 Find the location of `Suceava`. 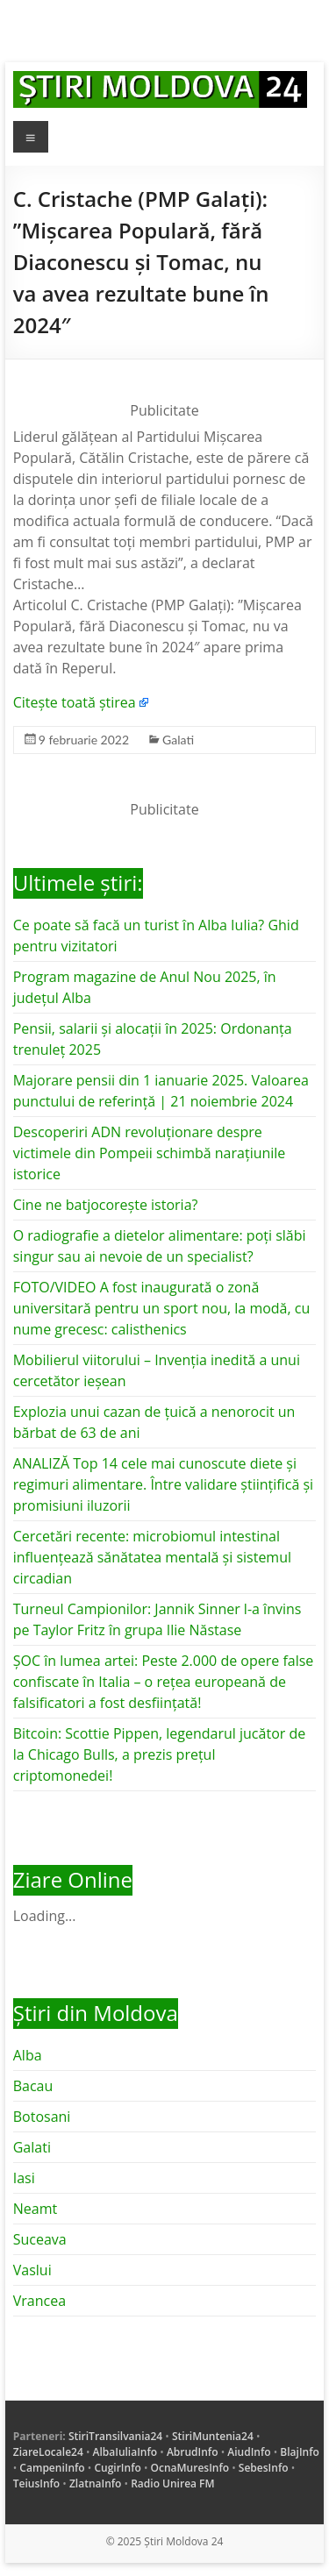

Suceava is located at coordinates (40, 2239).